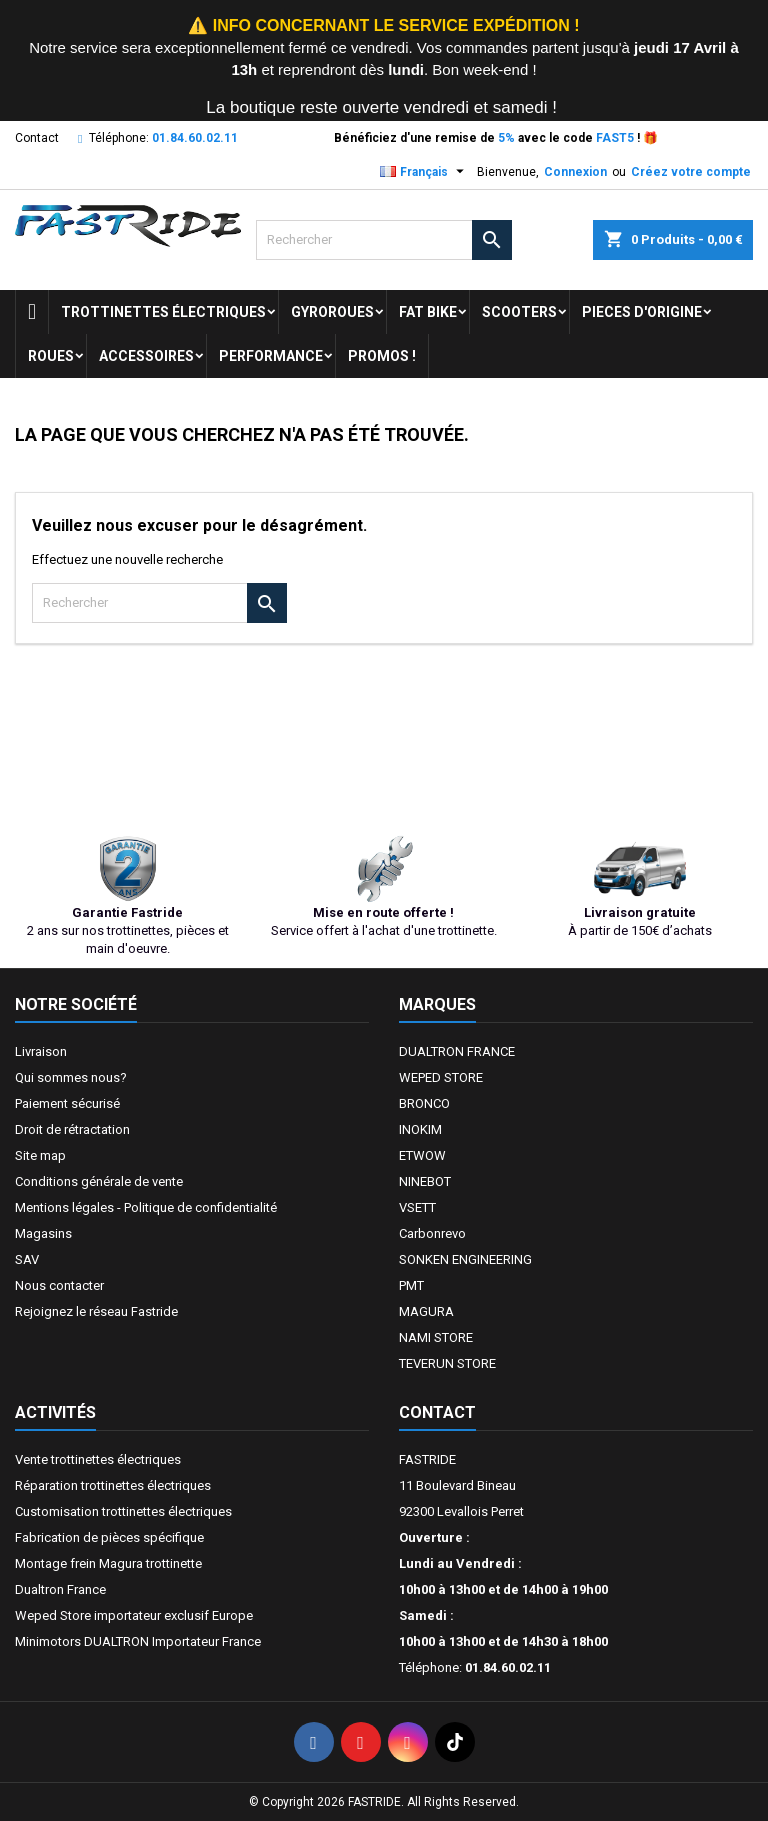 The height and width of the screenshot is (1821, 768). What do you see at coordinates (465, 1259) in the screenshot?
I see `SONKEN ENGINEERING` at bounding box center [465, 1259].